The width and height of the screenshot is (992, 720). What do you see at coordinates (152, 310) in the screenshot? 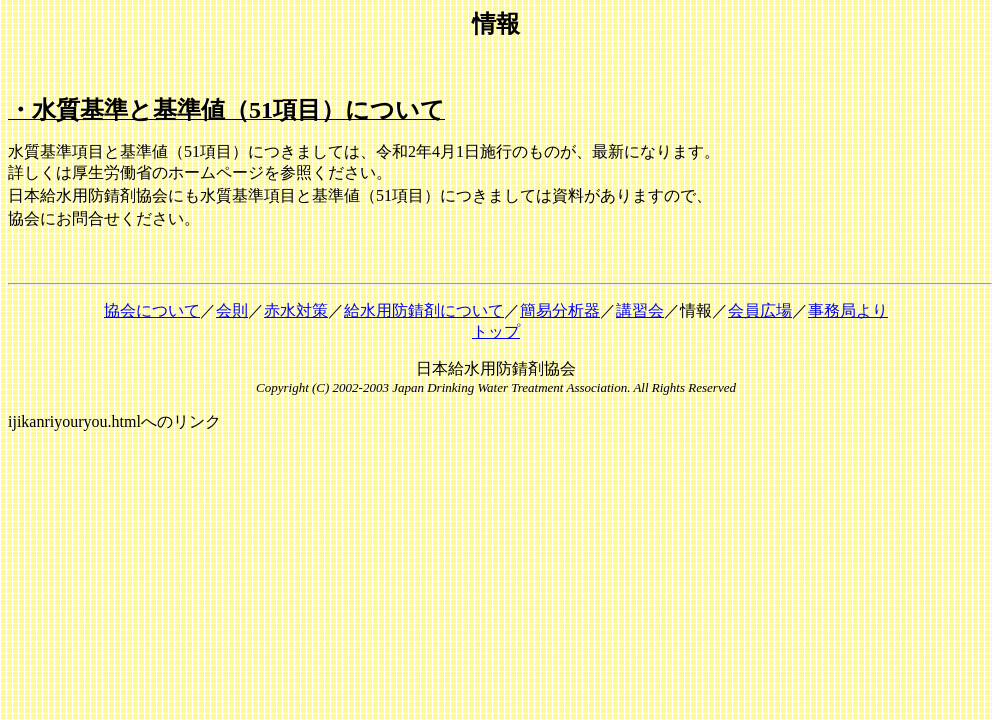
I see `協会について` at bounding box center [152, 310].